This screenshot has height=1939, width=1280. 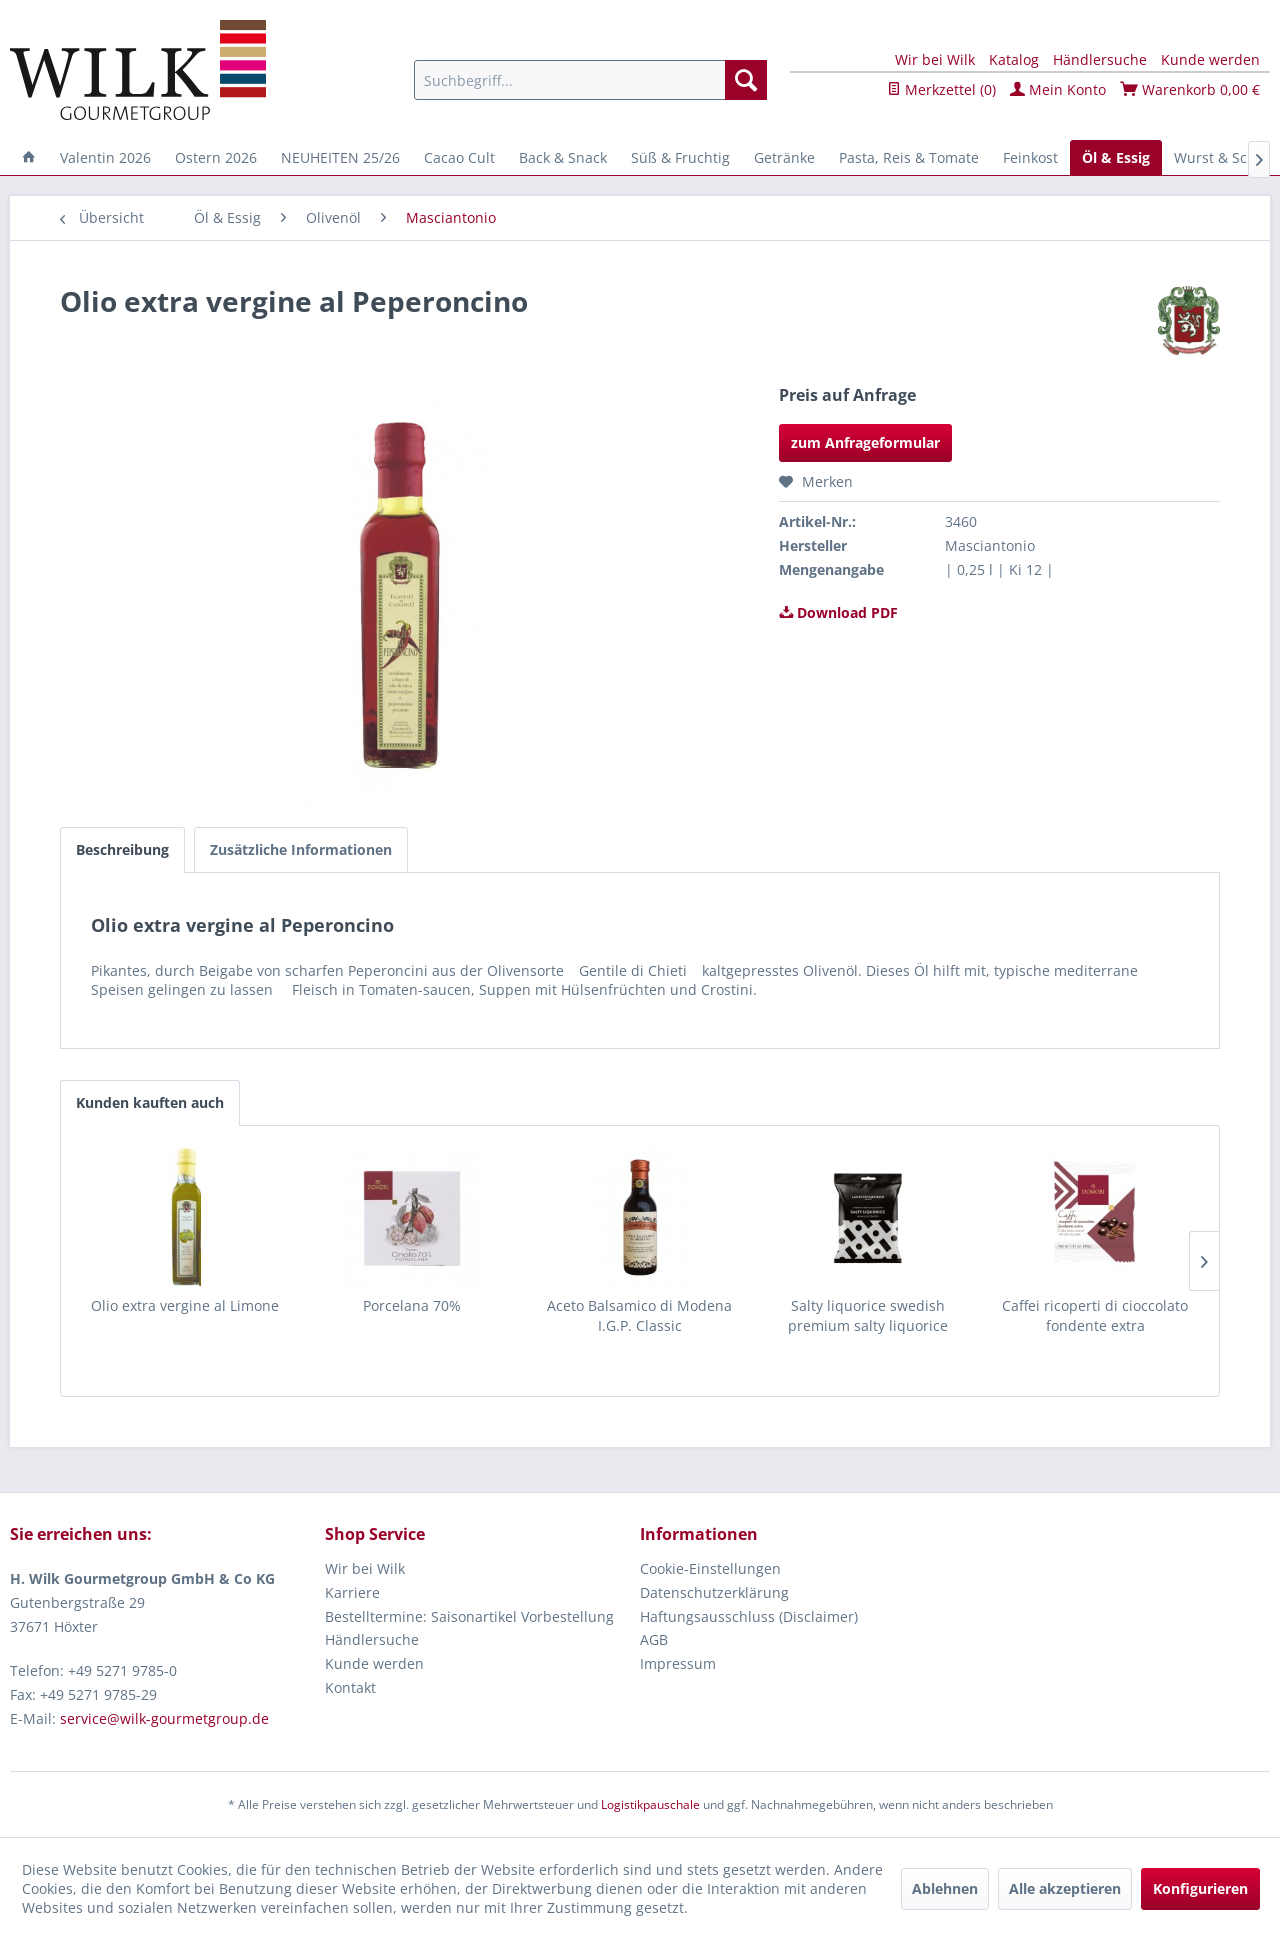 I want to click on Porcelana 70%, so click(x=412, y=1305).